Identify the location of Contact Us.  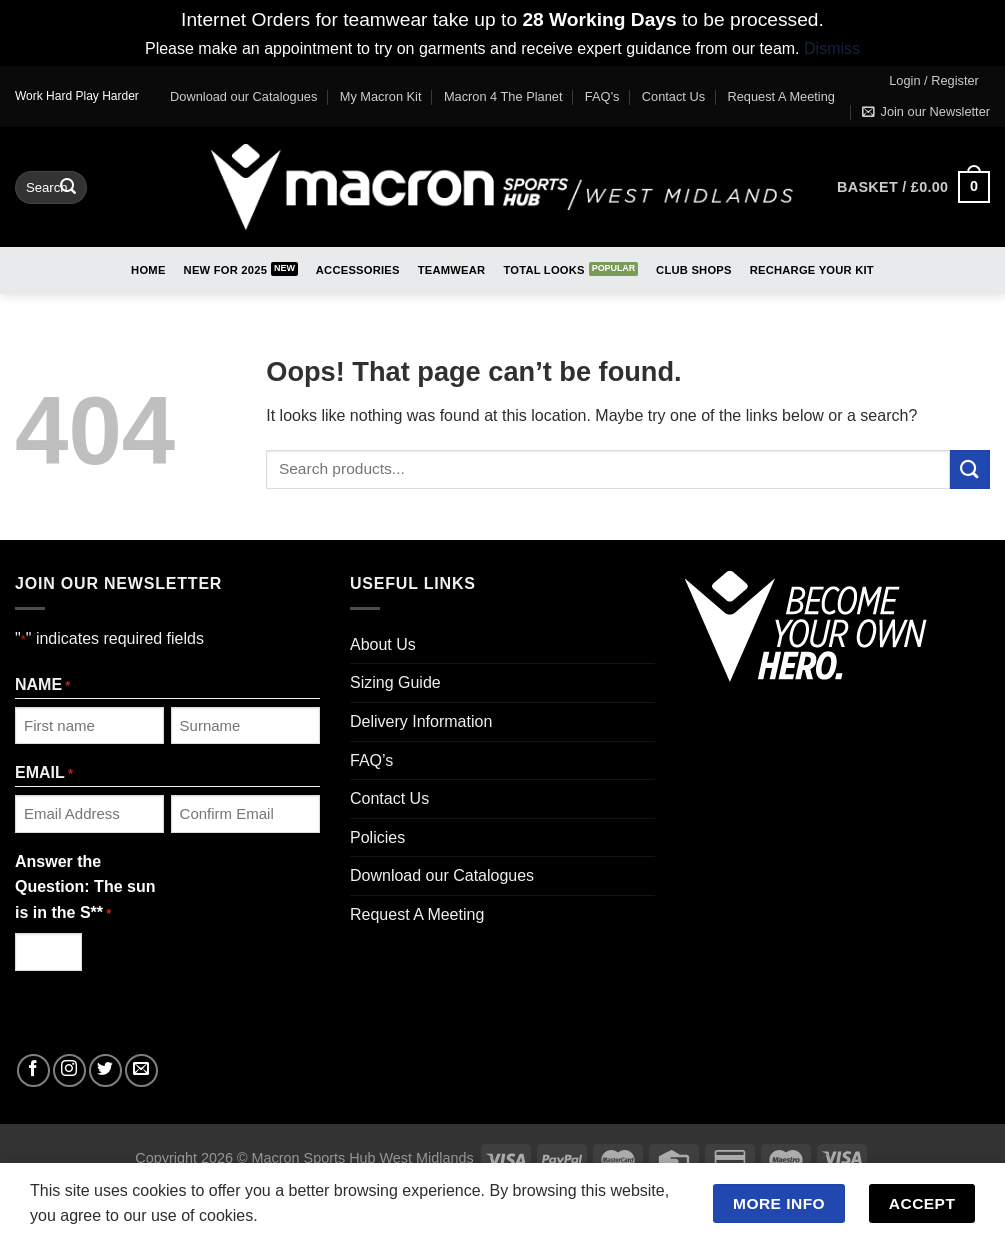
(673, 96).